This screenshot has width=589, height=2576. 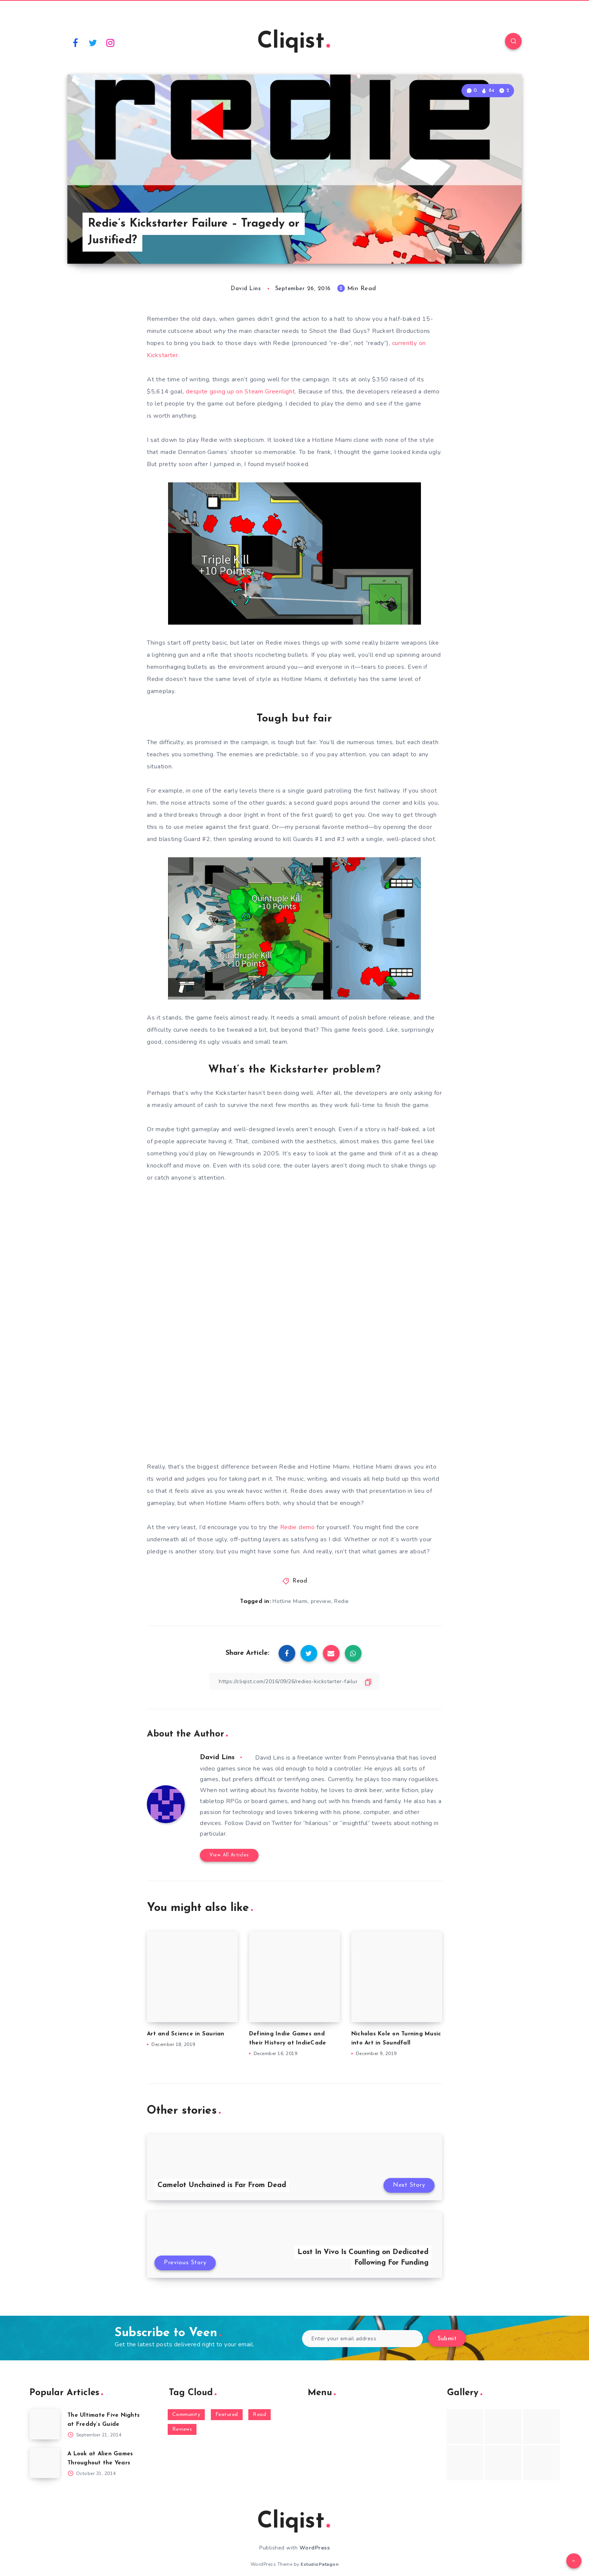 What do you see at coordinates (290, 1601) in the screenshot?
I see `Hotline Miami` at bounding box center [290, 1601].